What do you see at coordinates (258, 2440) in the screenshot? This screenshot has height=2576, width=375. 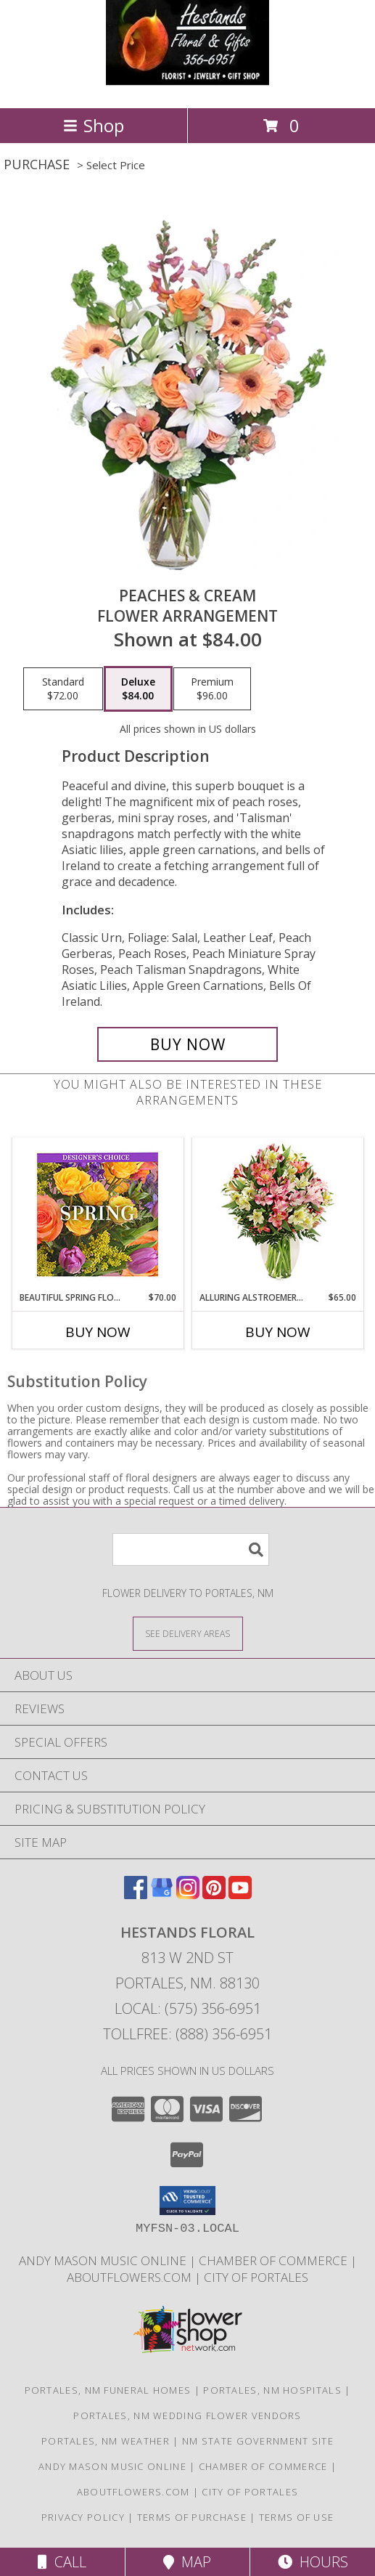 I see `NM State Government Site` at bounding box center [258, 2440].